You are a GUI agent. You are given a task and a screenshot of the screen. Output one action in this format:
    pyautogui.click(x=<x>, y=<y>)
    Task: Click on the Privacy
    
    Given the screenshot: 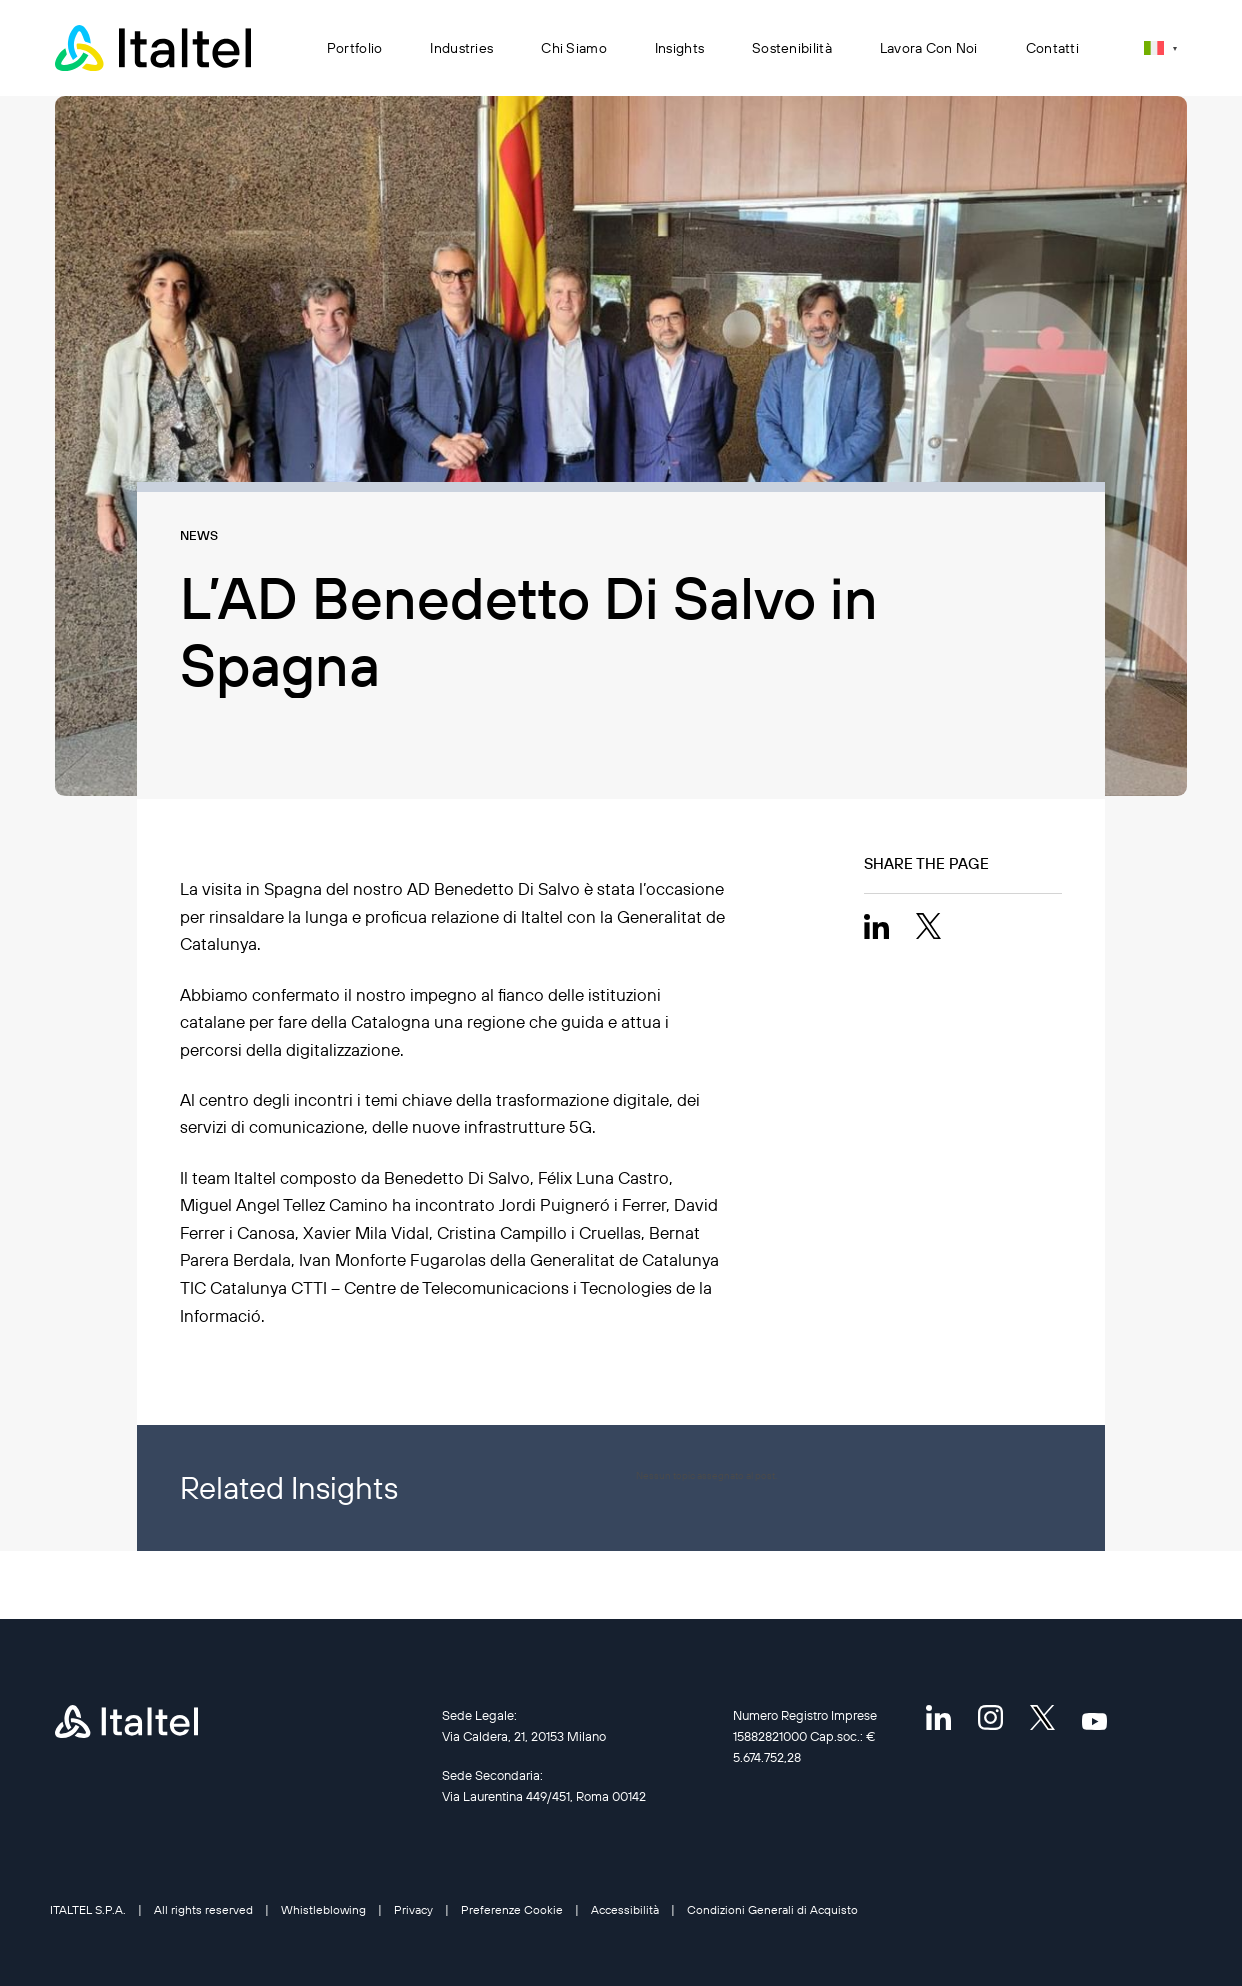 What is the action you would take?
    pyautogui.click(x=413, y=1909)
    